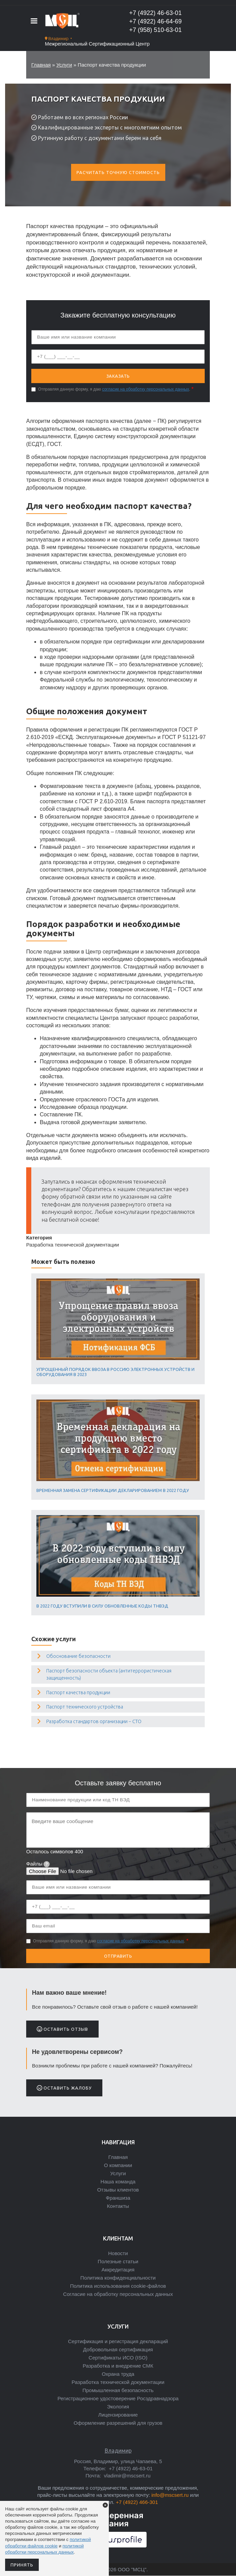  Describe the element at coordinates (117, 2278) in the screenshot. I see `Политика конфиденциальности` at that location.